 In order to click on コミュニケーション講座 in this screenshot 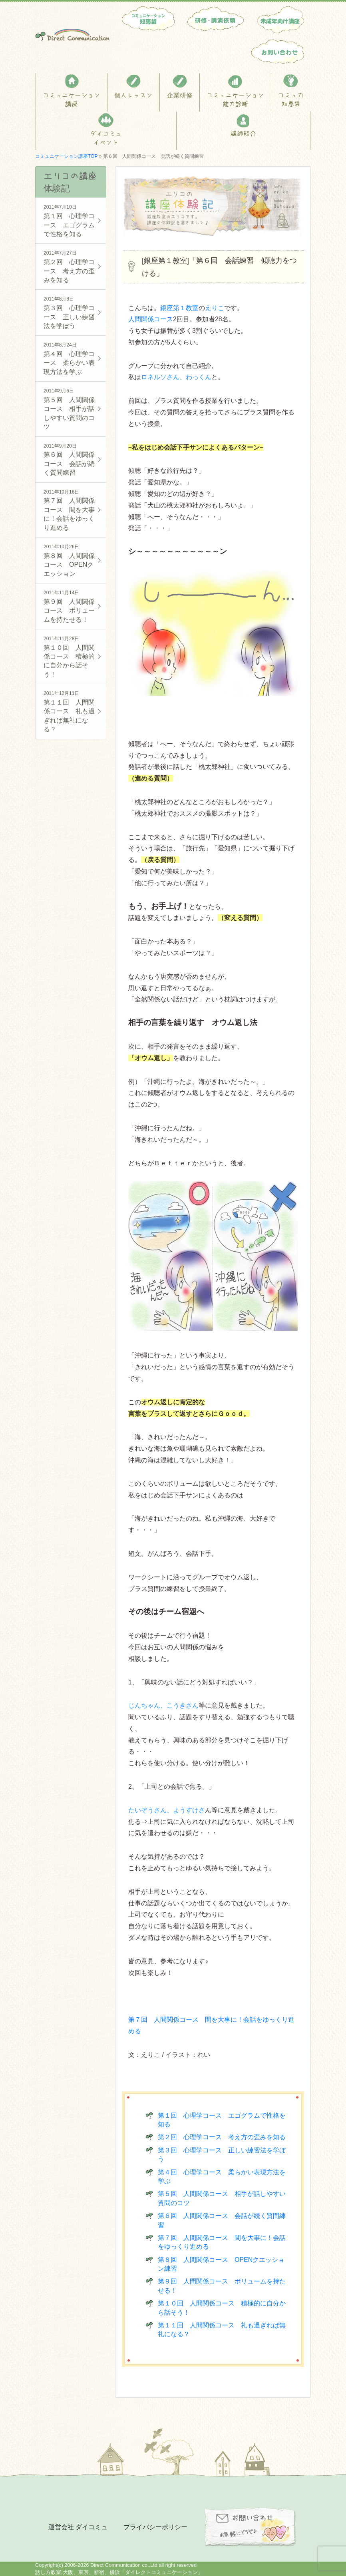, I will do `click(71, 99)`.